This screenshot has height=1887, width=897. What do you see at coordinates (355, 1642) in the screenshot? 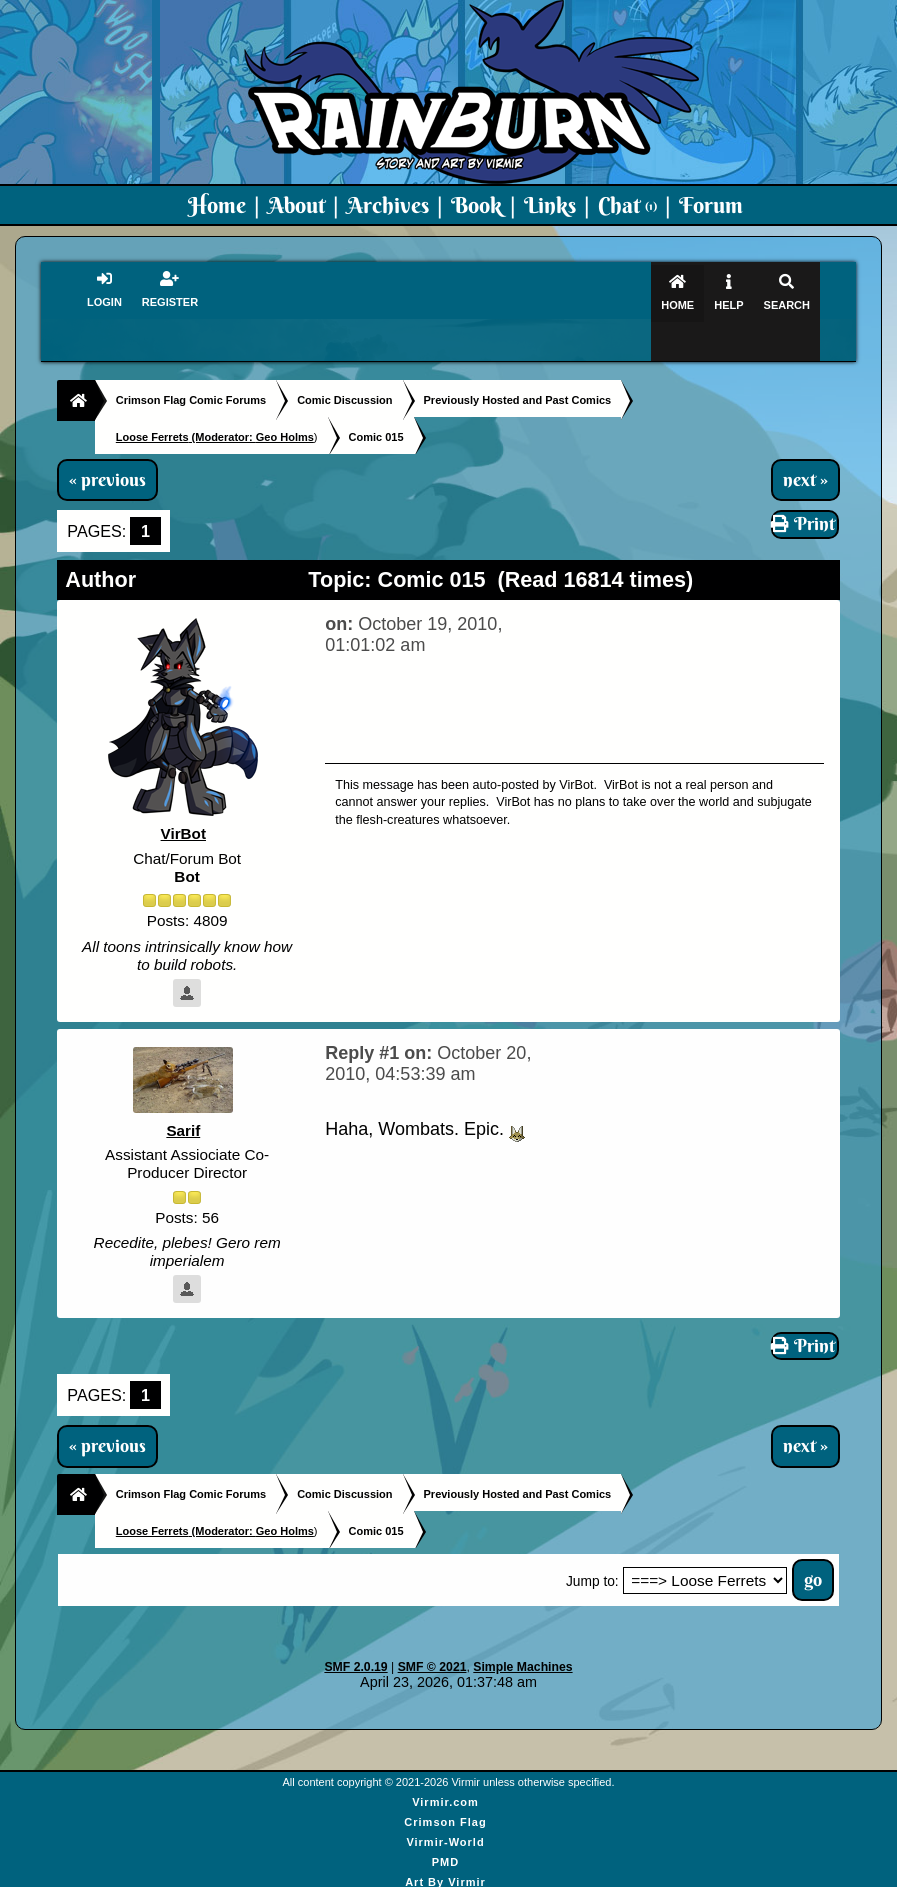
I see `SMF 2.0.19` at bounding box center [355, 1642].